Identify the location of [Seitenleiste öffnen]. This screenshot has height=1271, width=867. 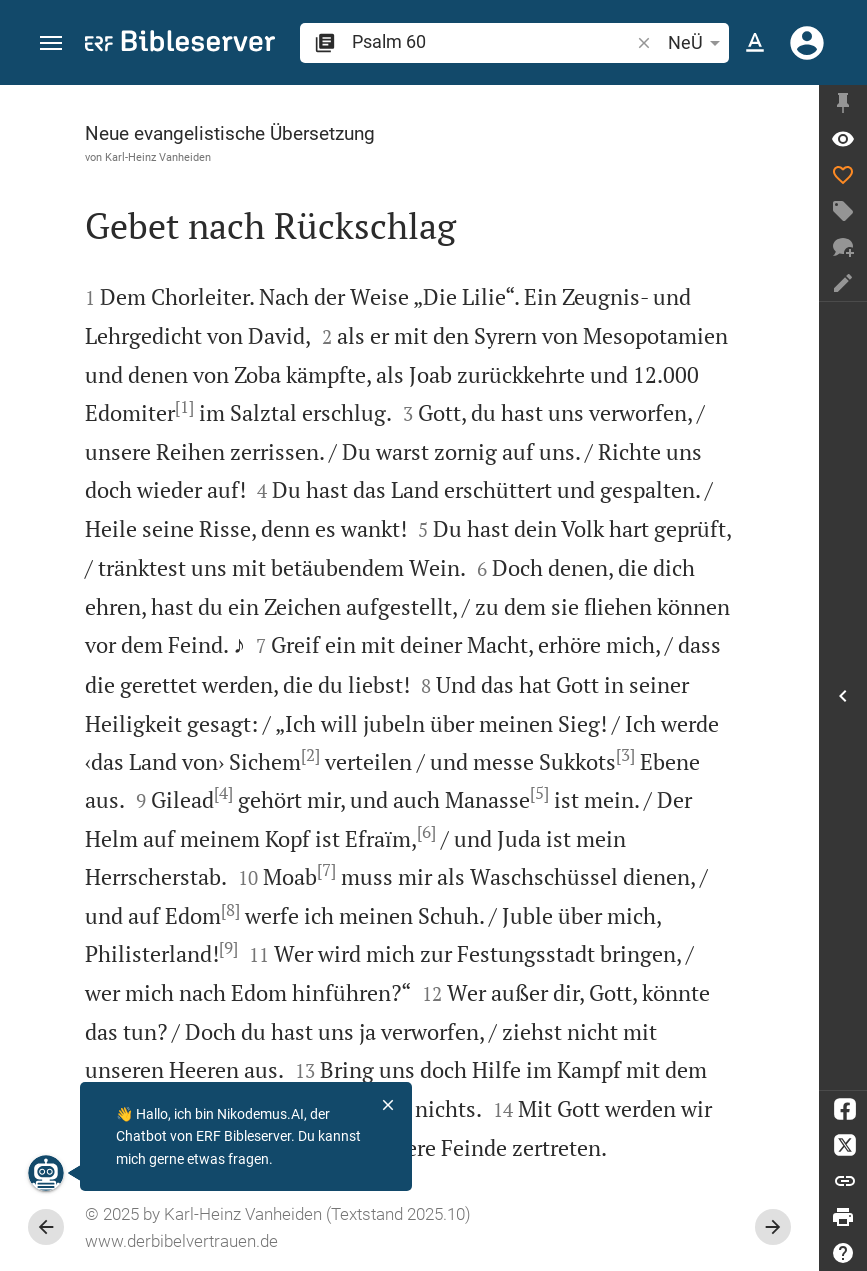
(843, 696).